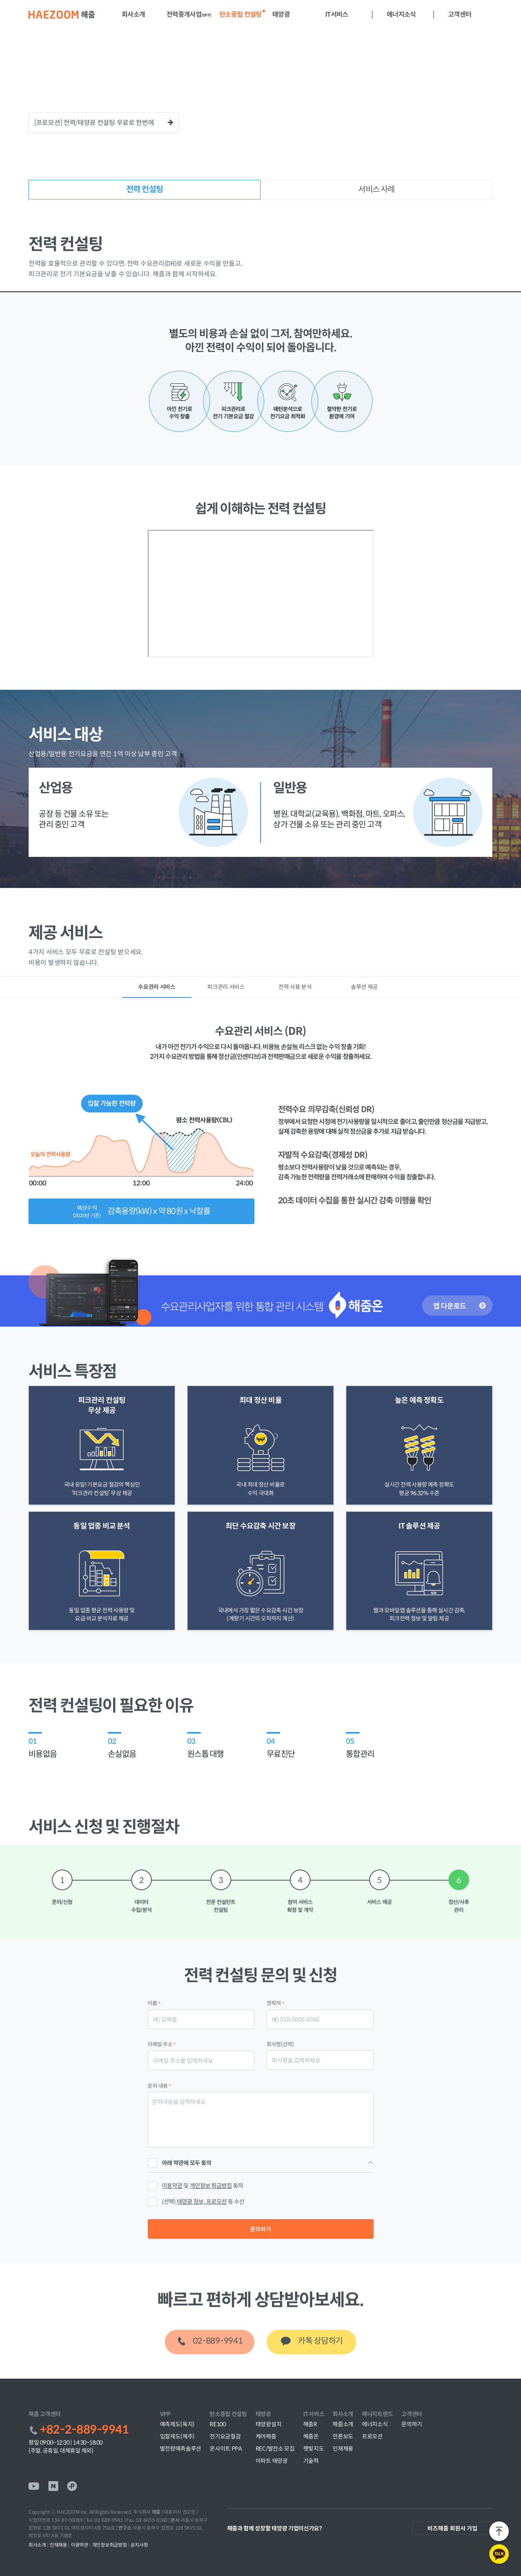 The image size is (521, 2576). I want to click on 전력 사용 분석, so click(295, 987).